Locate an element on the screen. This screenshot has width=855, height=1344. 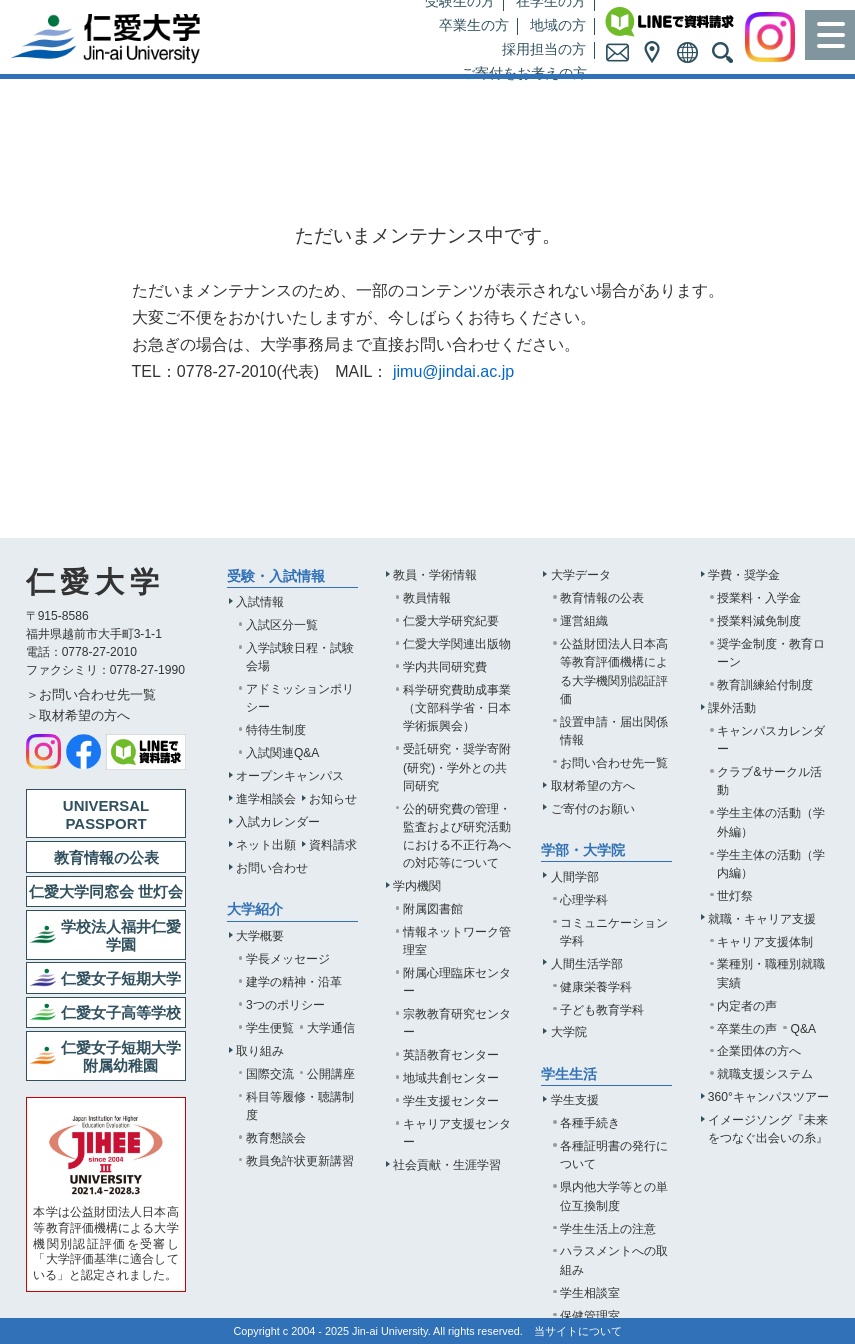
資料請求 is located at coordinates (333, 845).